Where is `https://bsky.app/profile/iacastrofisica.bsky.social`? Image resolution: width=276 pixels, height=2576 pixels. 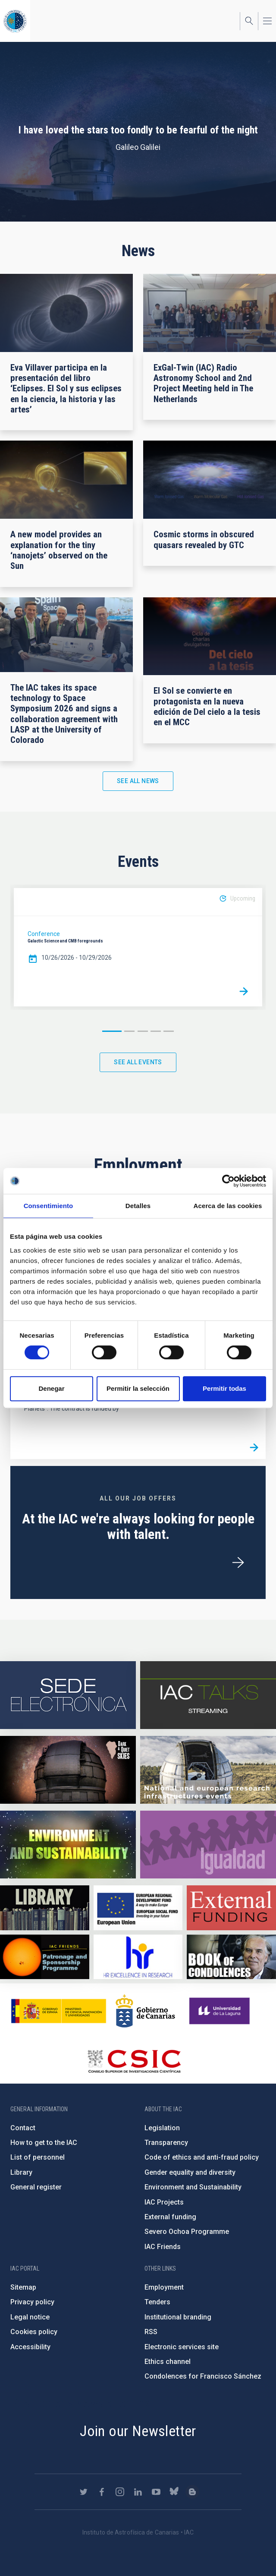
https://bsky.app/profile/iacastrofisica.bsky.social is located at coordinates (174, 2492).